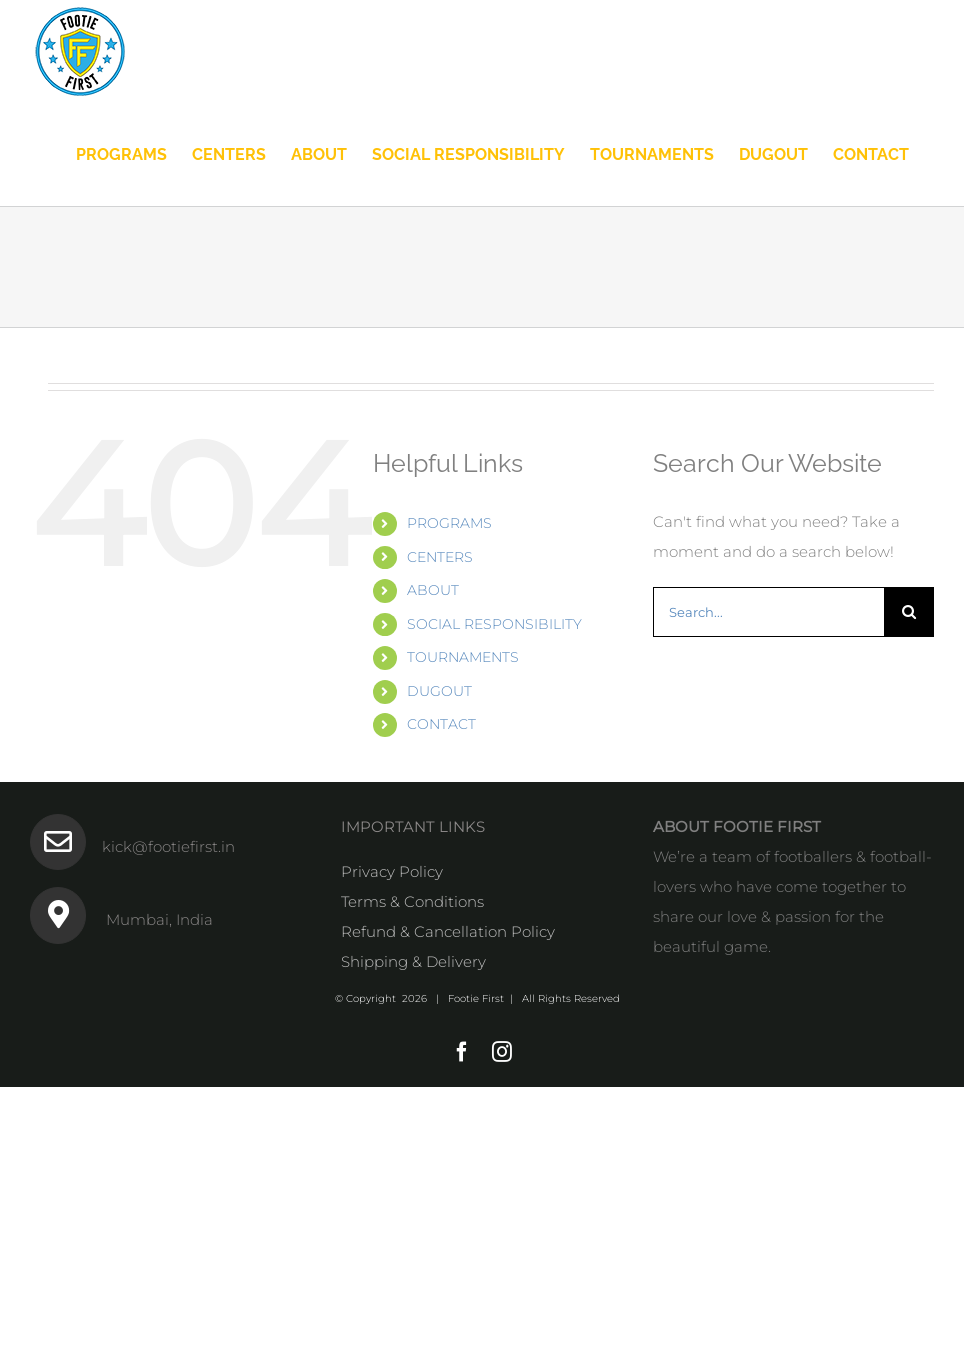  Describe the element at coordinates (413, 961) in the screenshot. I see `Shipping & Delivery` at that location.